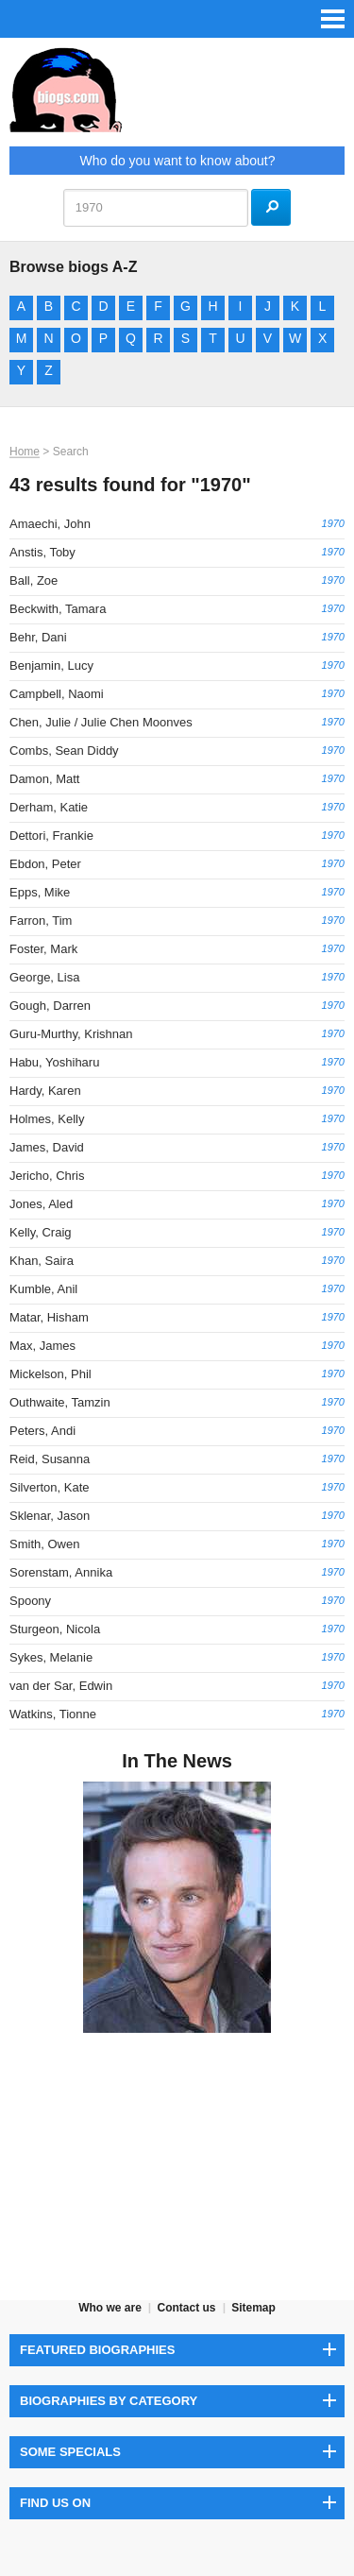 This screenshot has width=354, height=2576. Describe the element at coordinates (52, 1714) in the screenshot. I see `Watkins, Tionne` at that location.